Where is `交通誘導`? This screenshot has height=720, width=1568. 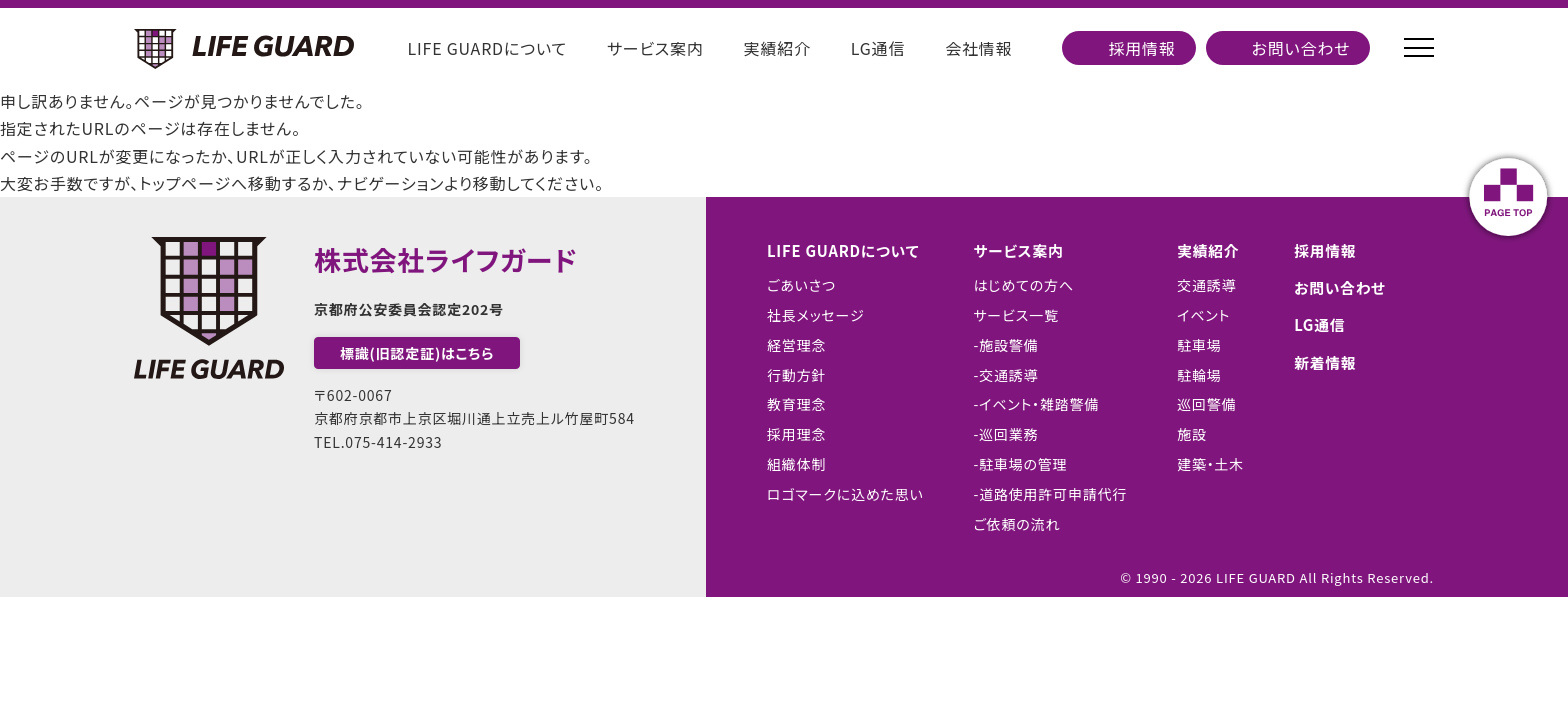 交通誘導 is located at coordinates (1206, 285).